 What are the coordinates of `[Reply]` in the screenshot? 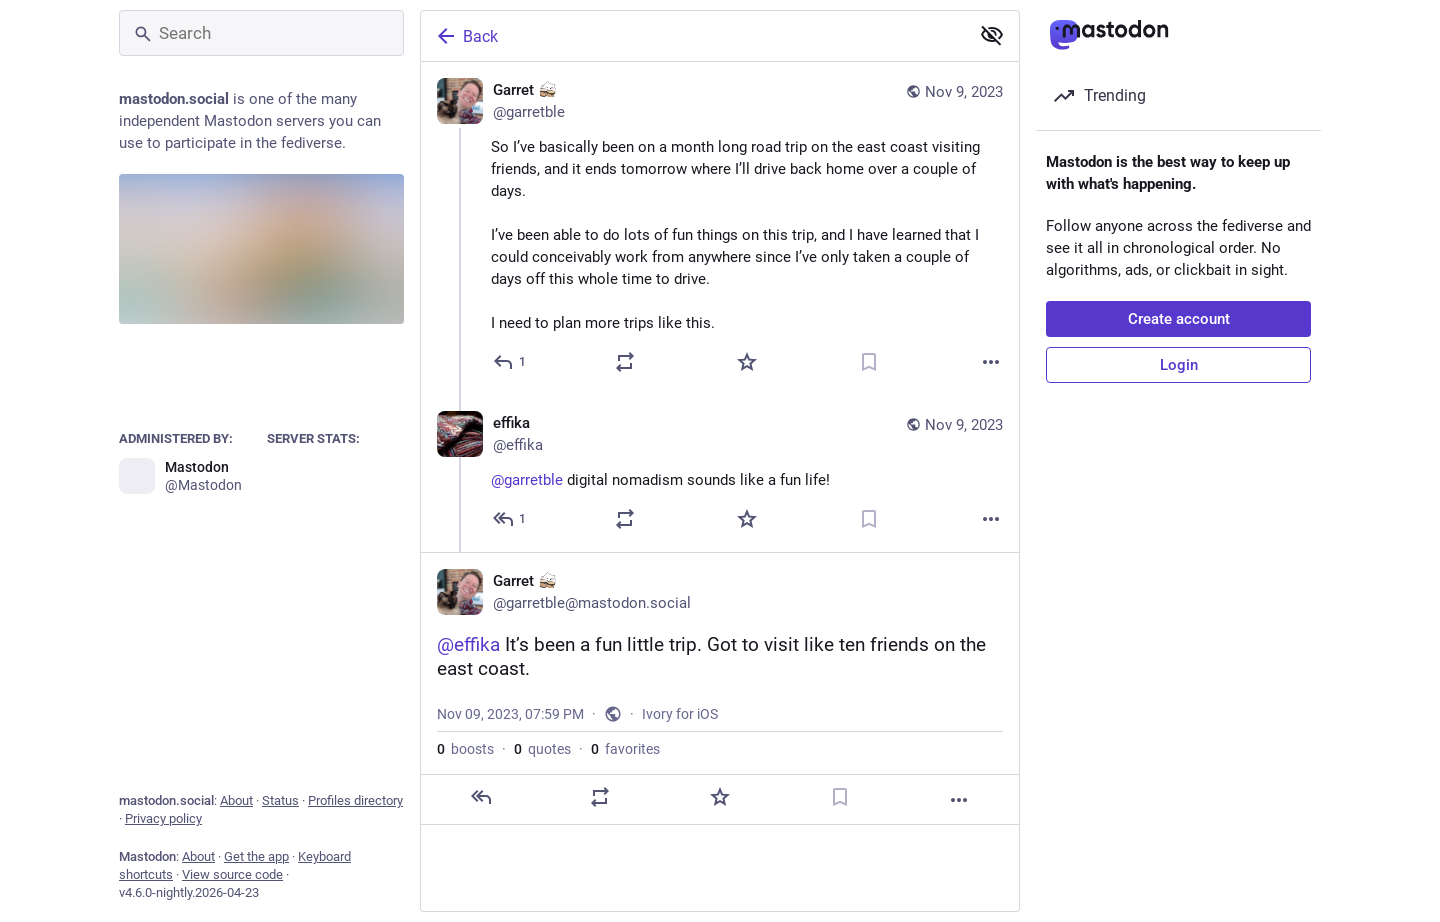 It's located at (510, 362).